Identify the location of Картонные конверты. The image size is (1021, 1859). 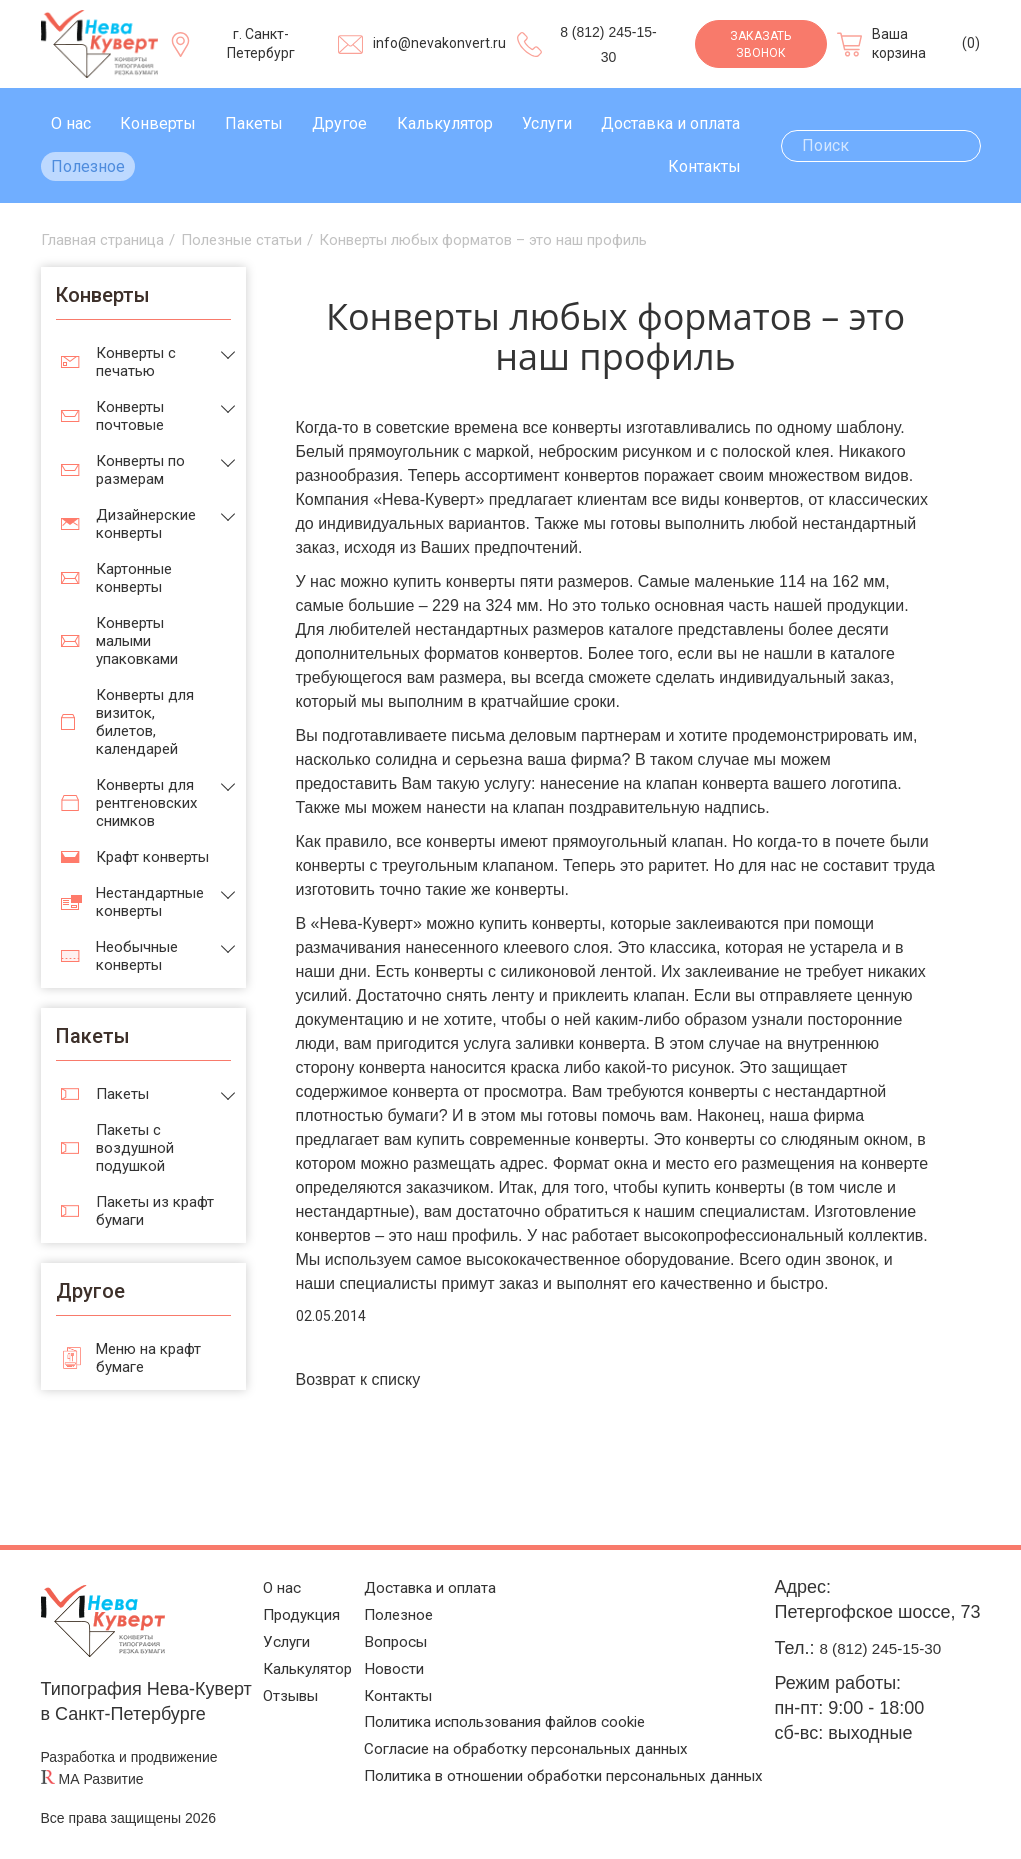
(134, 578).